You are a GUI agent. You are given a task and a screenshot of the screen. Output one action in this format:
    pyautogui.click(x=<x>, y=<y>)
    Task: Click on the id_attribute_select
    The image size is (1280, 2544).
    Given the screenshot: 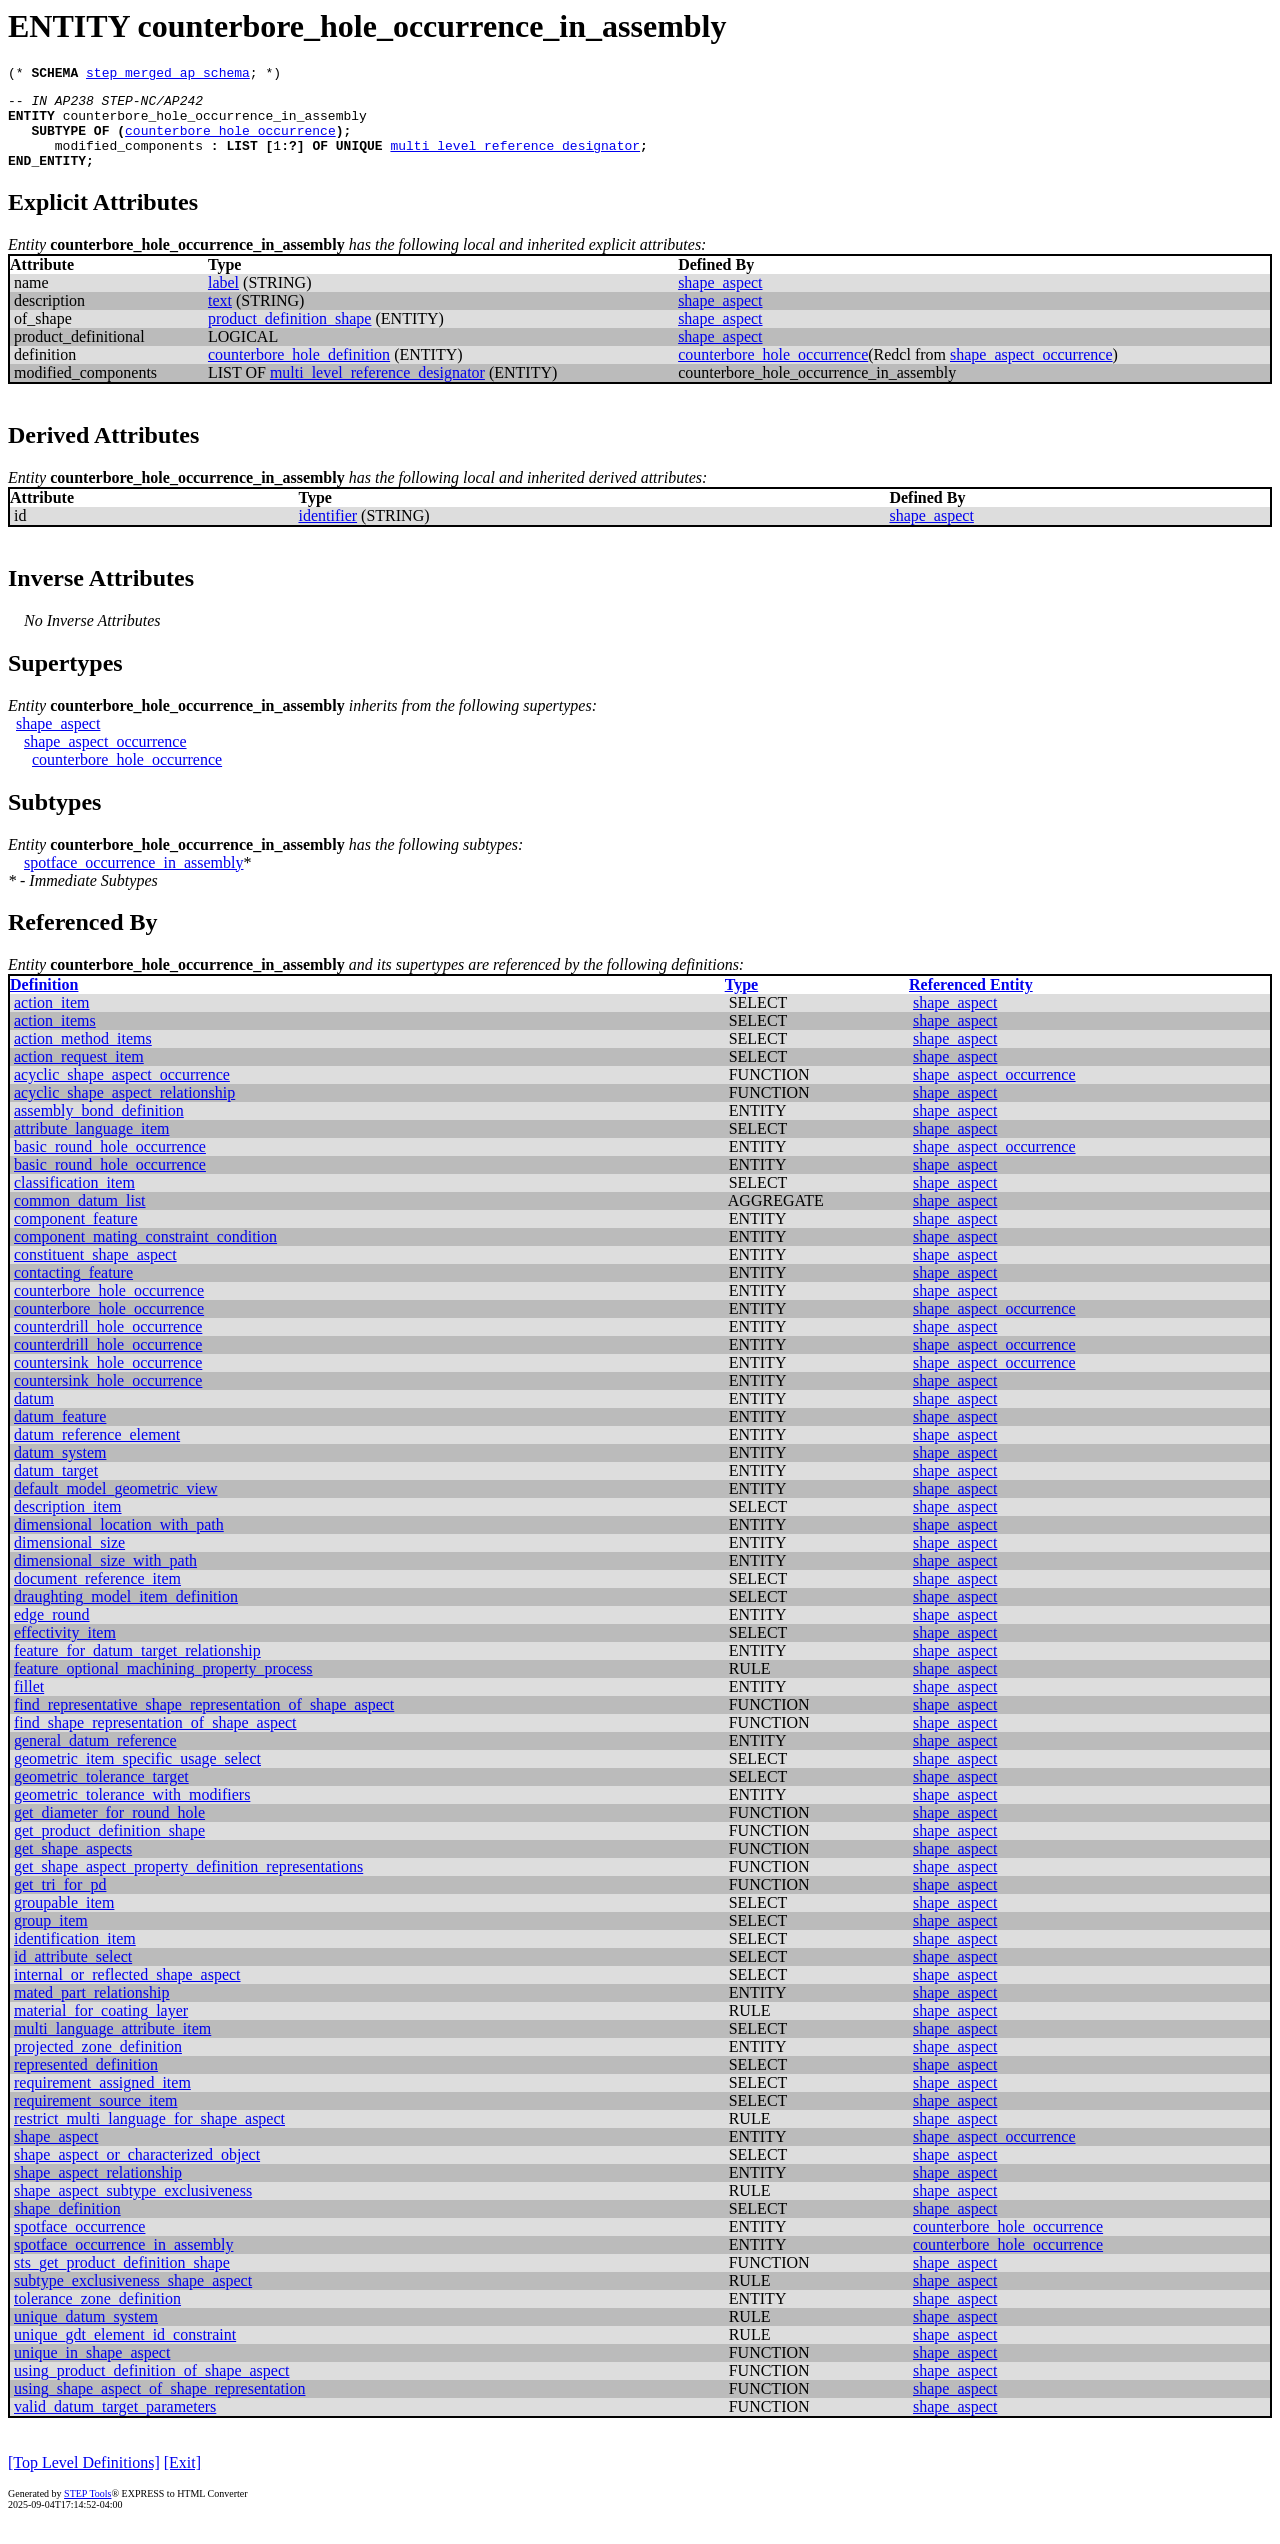 What is the action you would take?
    pyautogui.click(x=73, y=1974)
    